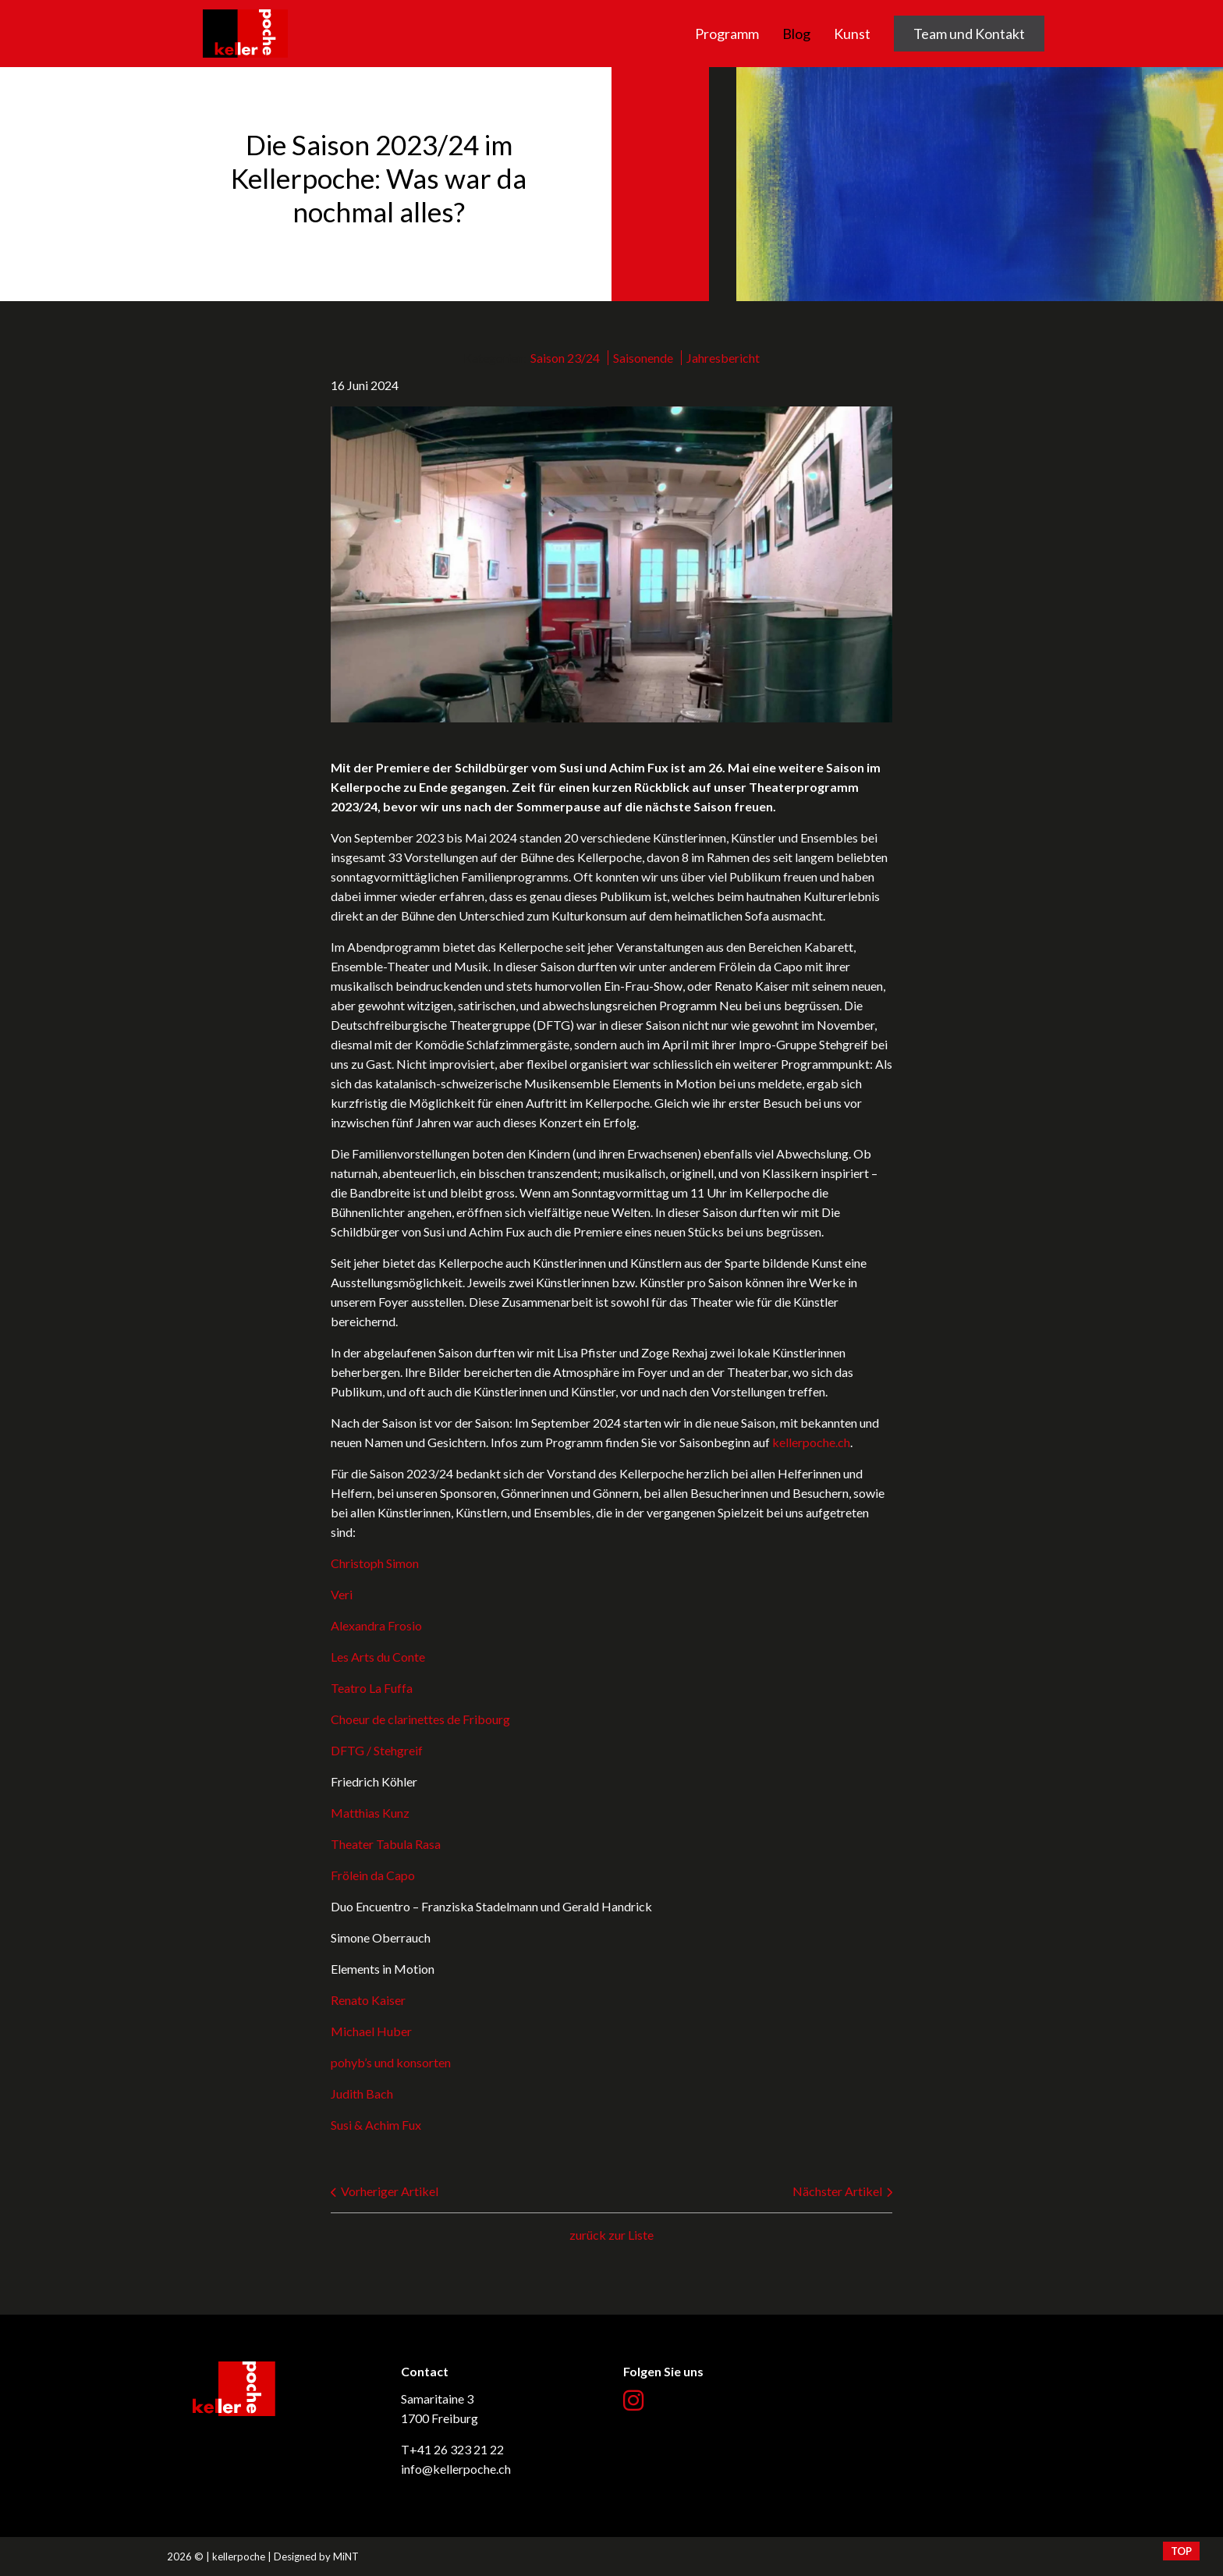 The width and height of the screenshot is (1223, 2576). Describe the element at coordinates (376, 2124) in the screenshot. I see `Susi & Achim Fux` at that location.